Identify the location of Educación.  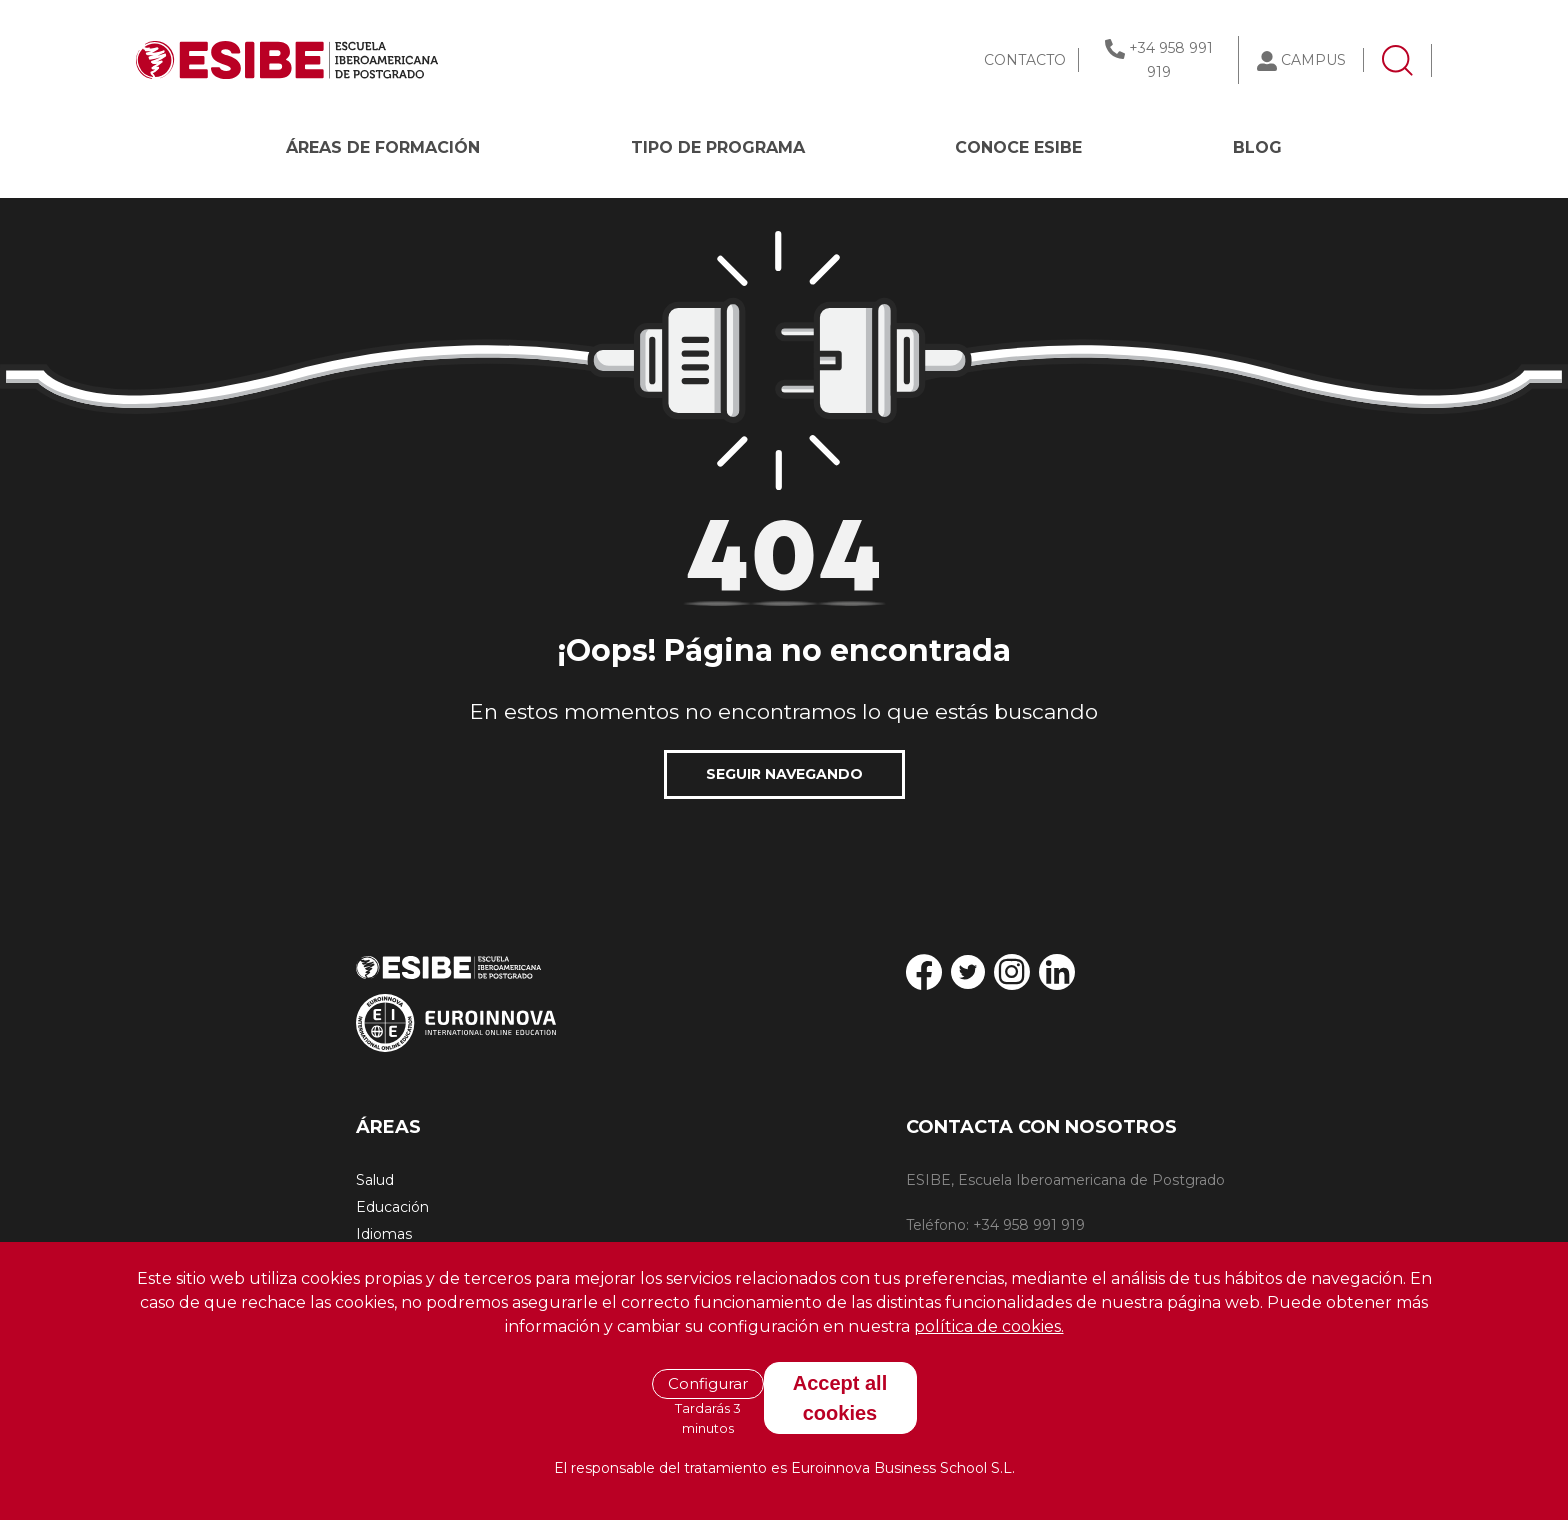
(392, 1207).